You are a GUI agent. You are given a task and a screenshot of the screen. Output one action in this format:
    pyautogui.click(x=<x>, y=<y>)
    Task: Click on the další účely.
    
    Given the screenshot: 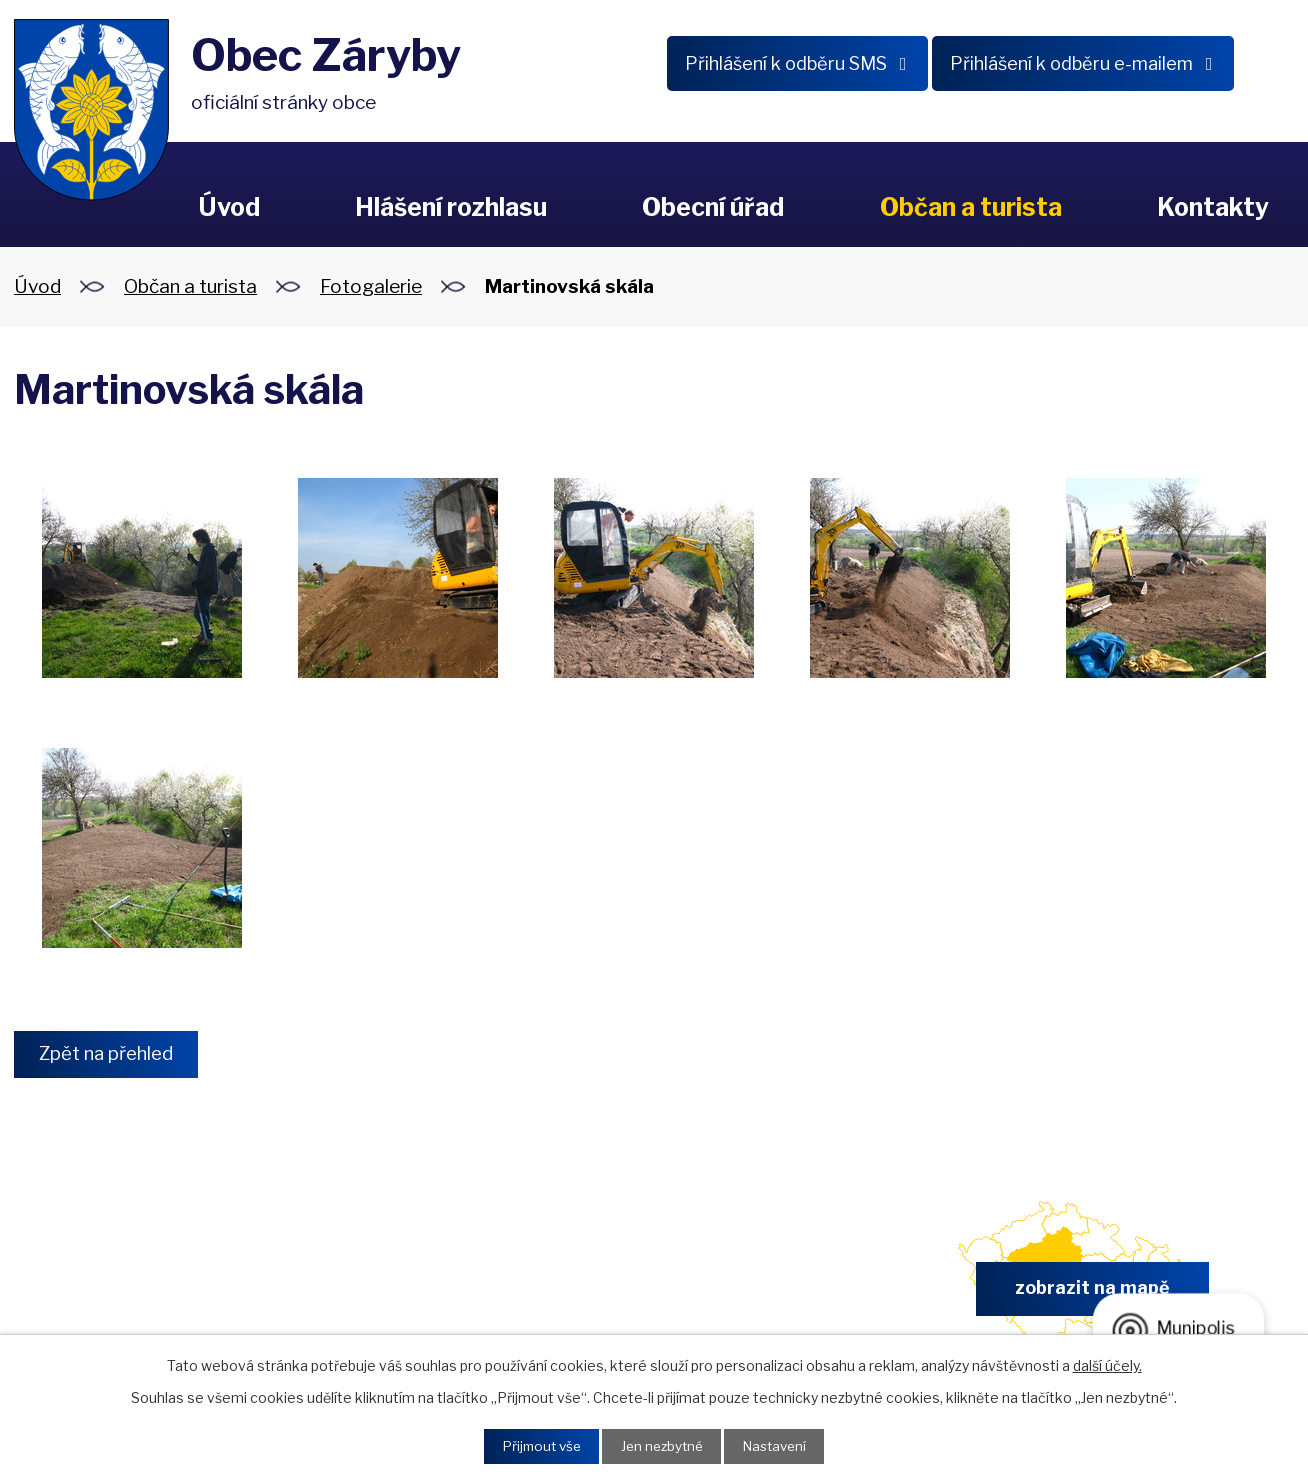 What is the action you would take?
    pyautogui.click(x=1107, y=1363)
    